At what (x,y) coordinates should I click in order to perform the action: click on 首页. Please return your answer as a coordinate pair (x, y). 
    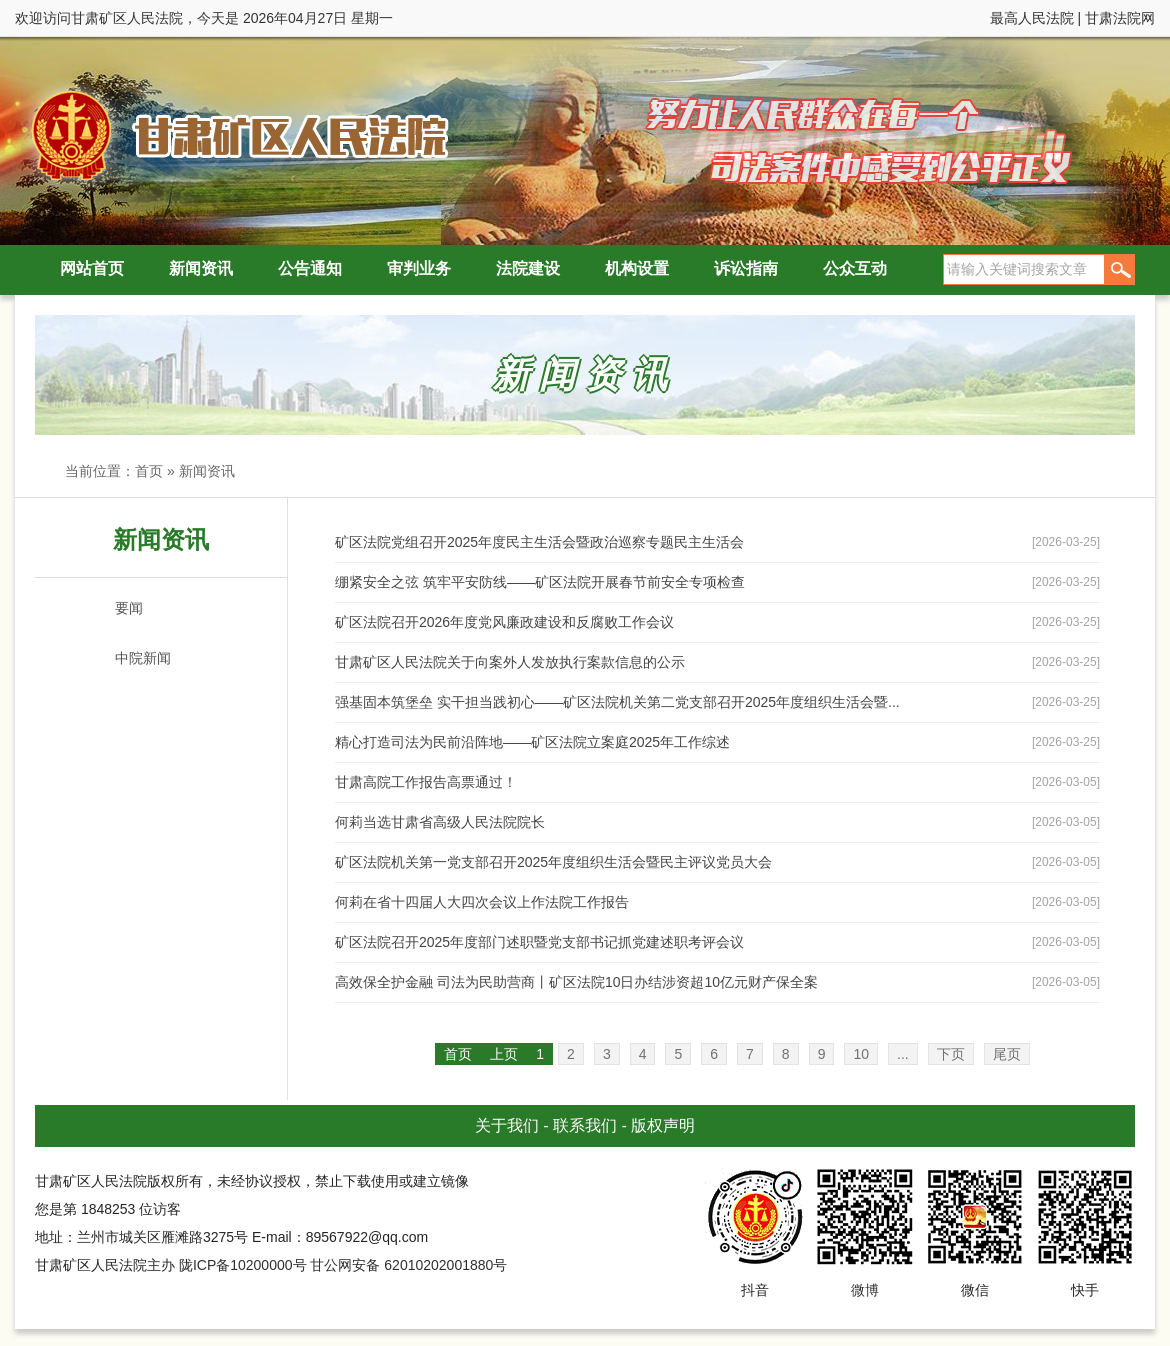
    Looking at the image, I should click on (149, 471).